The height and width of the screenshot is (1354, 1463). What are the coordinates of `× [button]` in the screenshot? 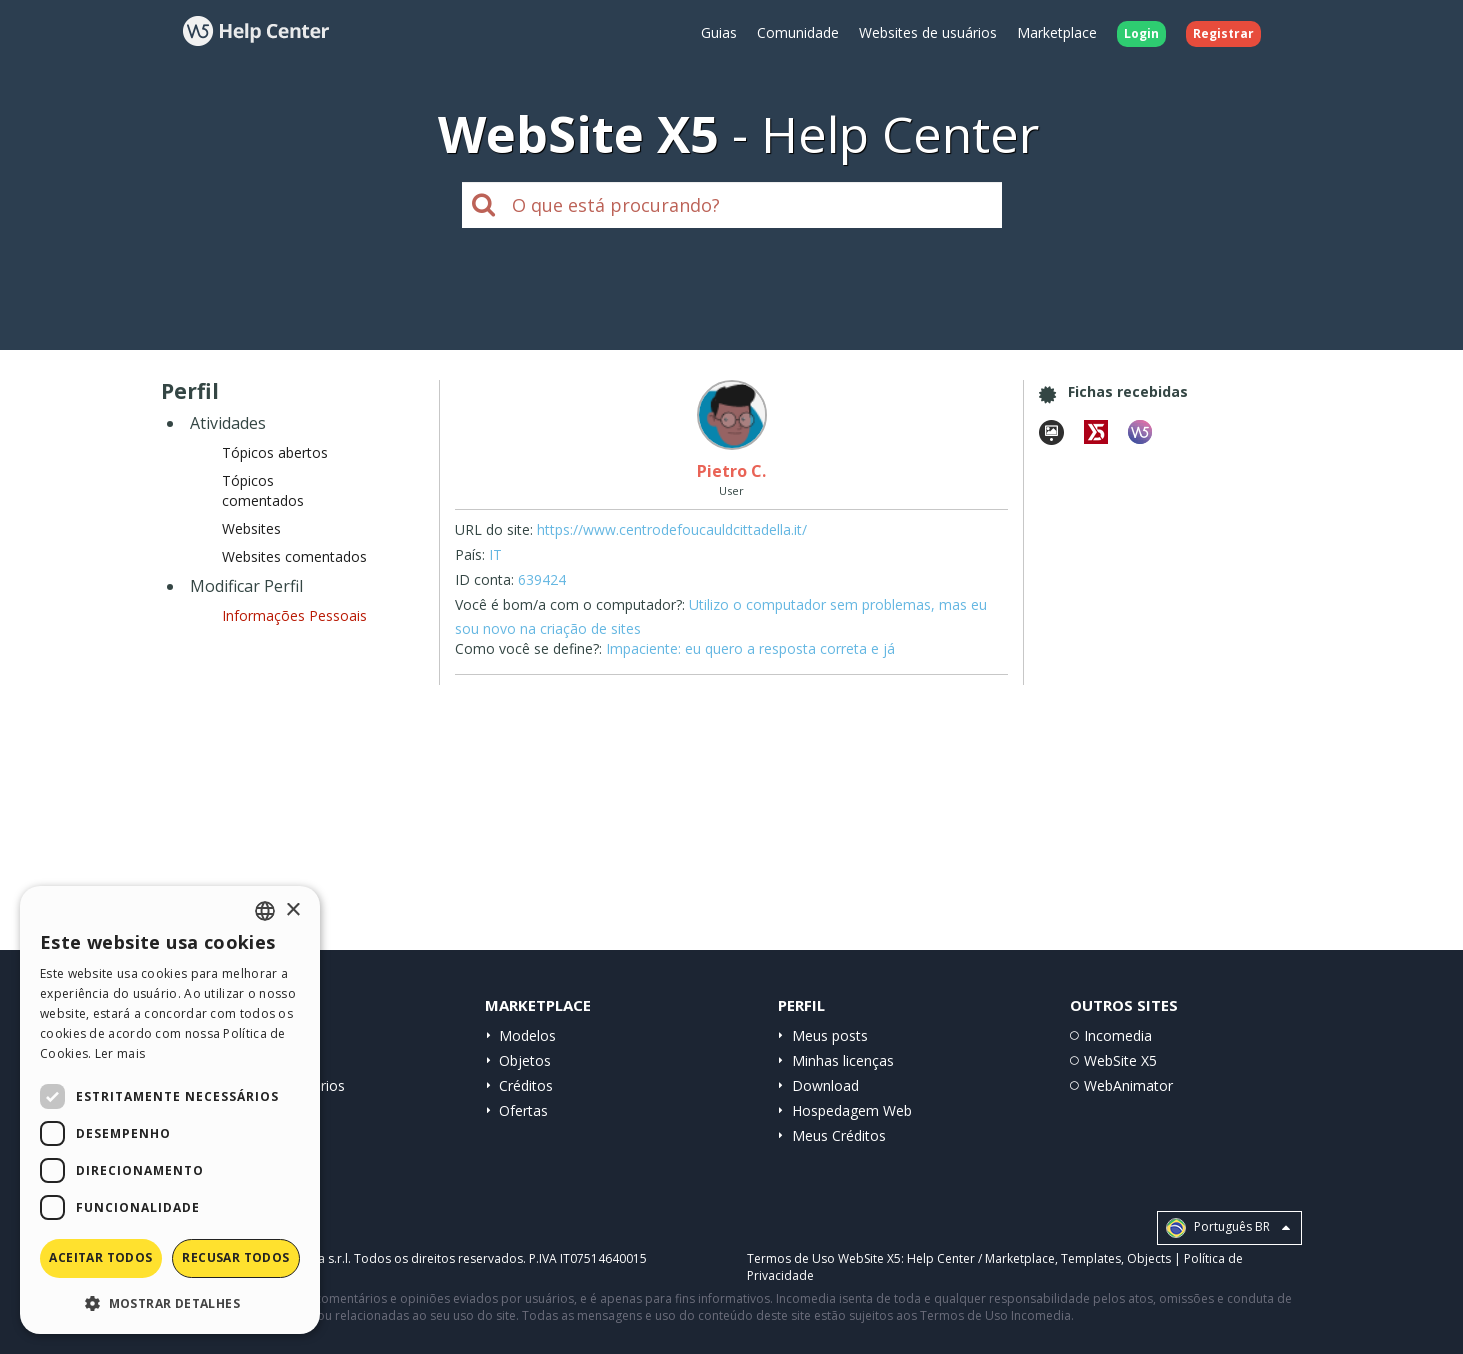 It's located at (292, 910).